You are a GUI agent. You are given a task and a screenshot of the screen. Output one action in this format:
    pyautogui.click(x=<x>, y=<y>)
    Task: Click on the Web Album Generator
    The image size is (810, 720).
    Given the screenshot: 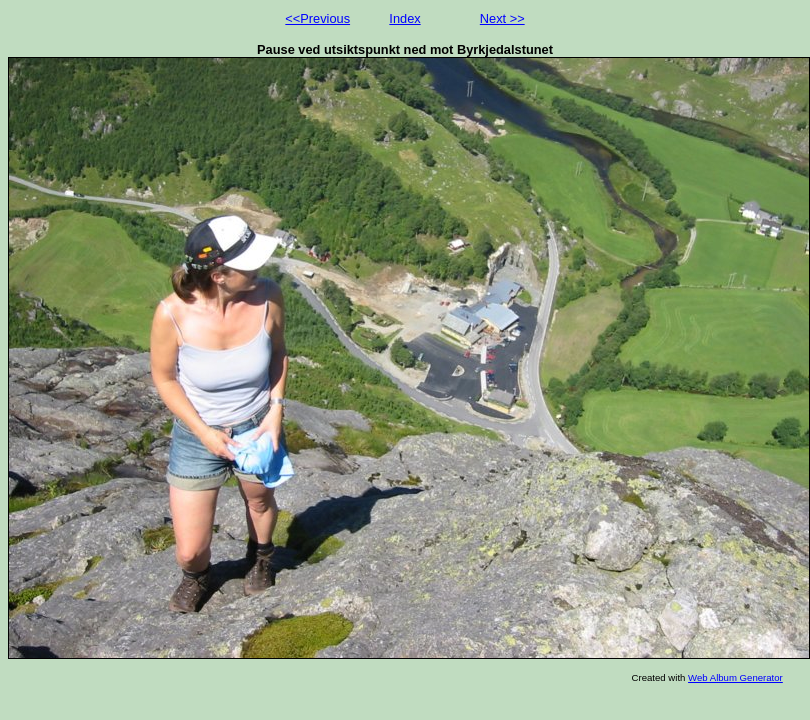 What is the action you would take?
    pyautogui.click(x=735, y=677)
    